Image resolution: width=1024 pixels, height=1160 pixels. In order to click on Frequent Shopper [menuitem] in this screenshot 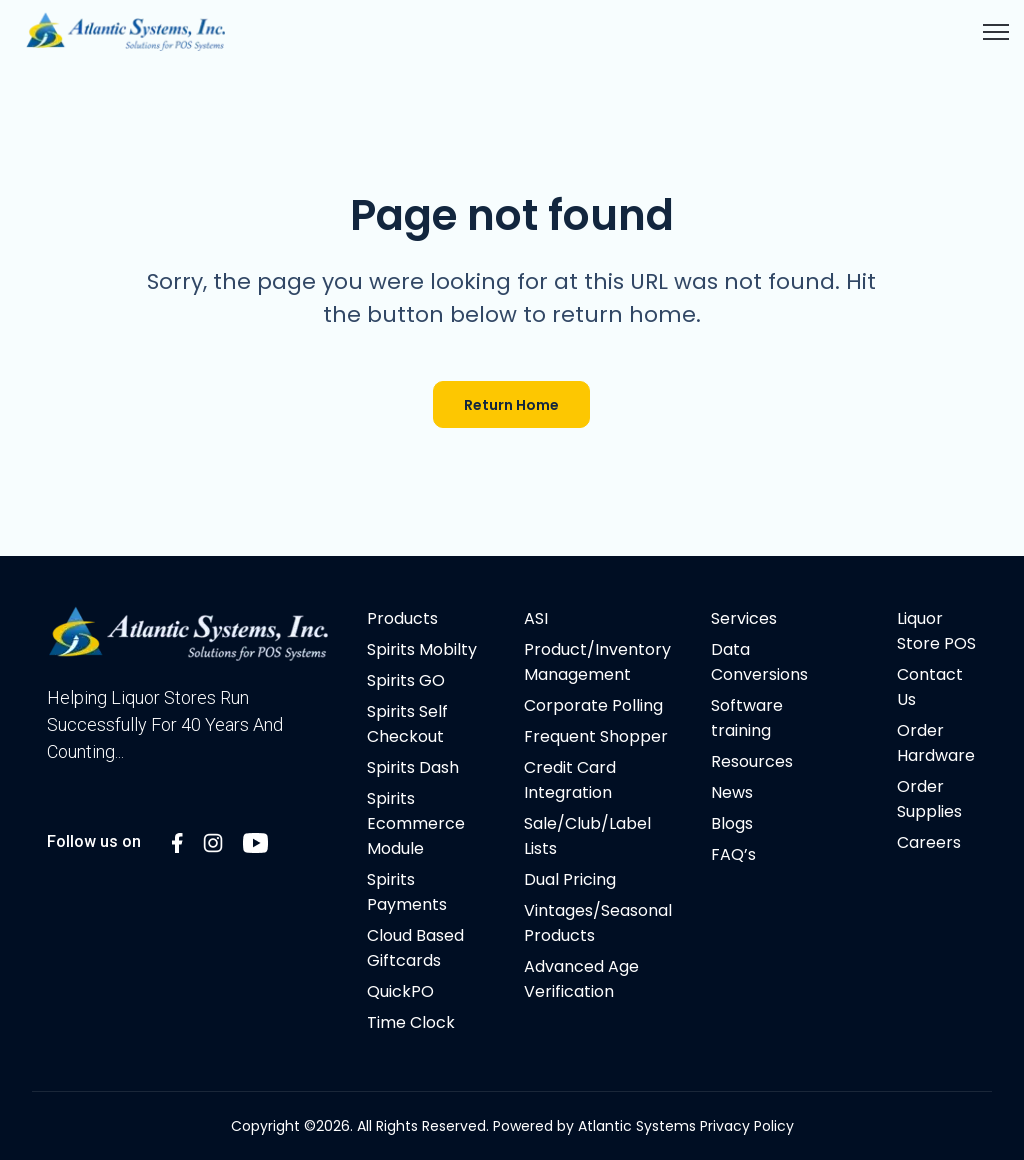, I will do `click(596, 736)`.